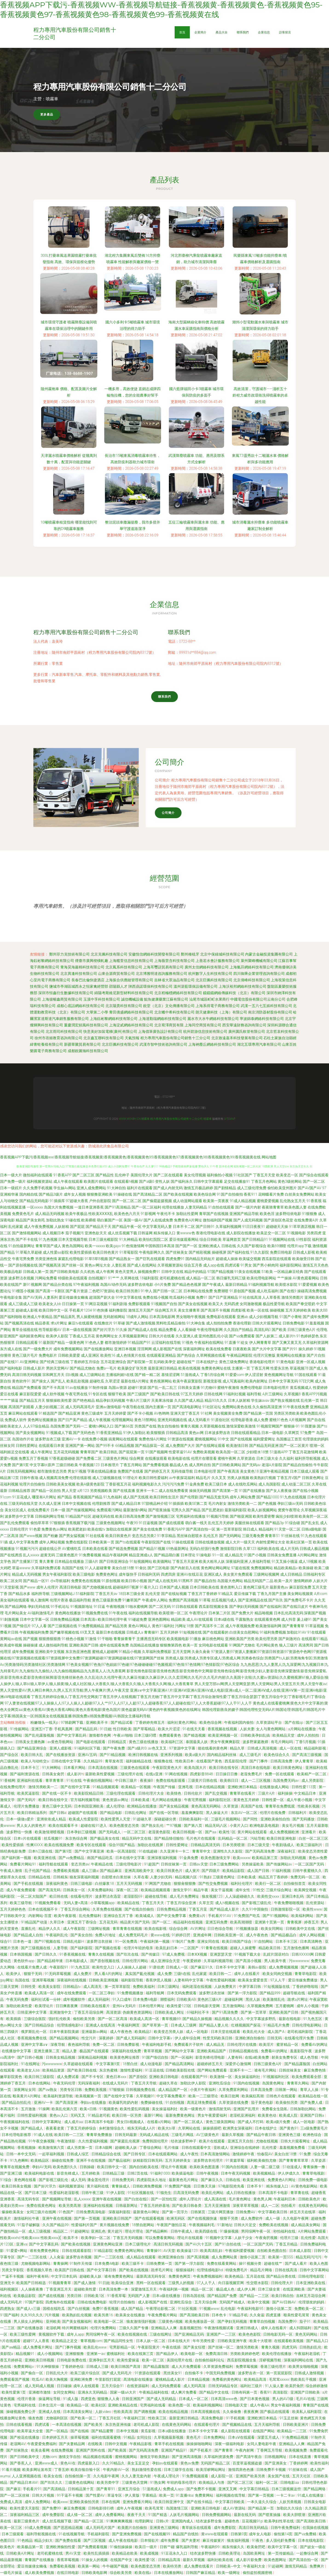 Image resolution: width=329 pixels, height=2576 pixels. I want to click on 企業信息, so click(264, 32).